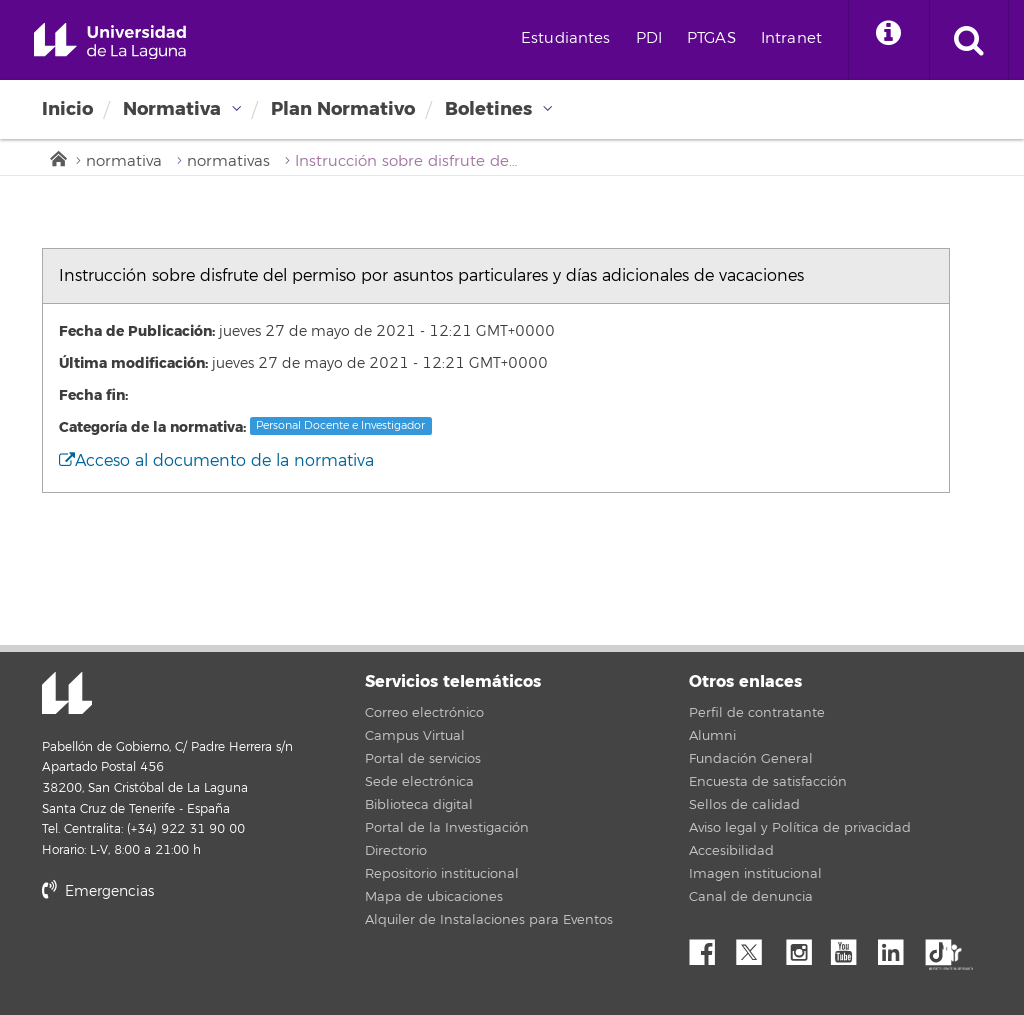  Describe the element at coordinates (791, 38) in the screenshot. I see `Intranet` at that location.